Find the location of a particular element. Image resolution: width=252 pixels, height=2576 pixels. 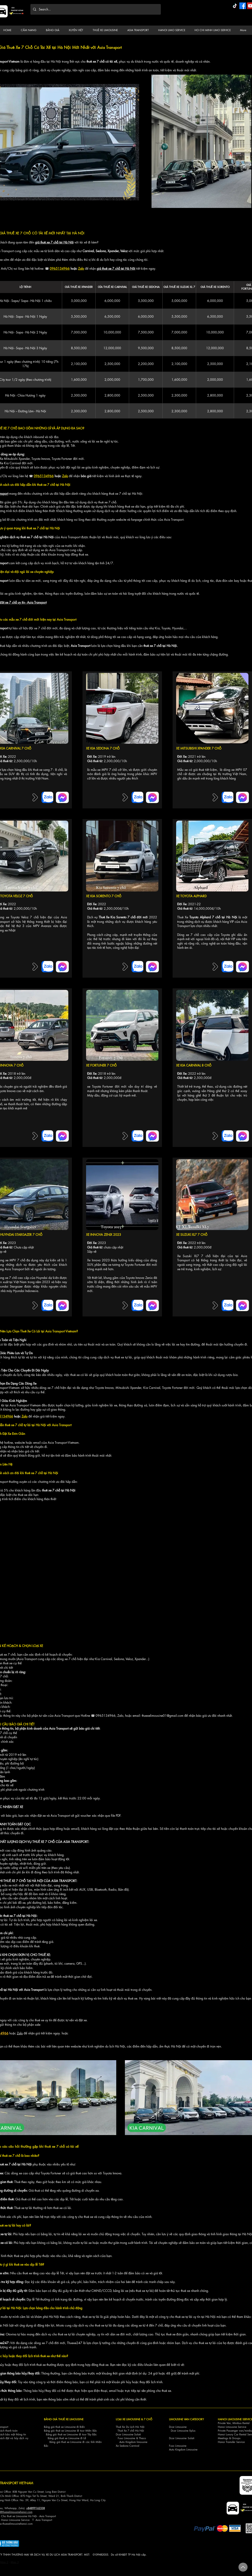

Thuê Xe 7 chỗ Hà Nội is located at coordinates (131, 2430).